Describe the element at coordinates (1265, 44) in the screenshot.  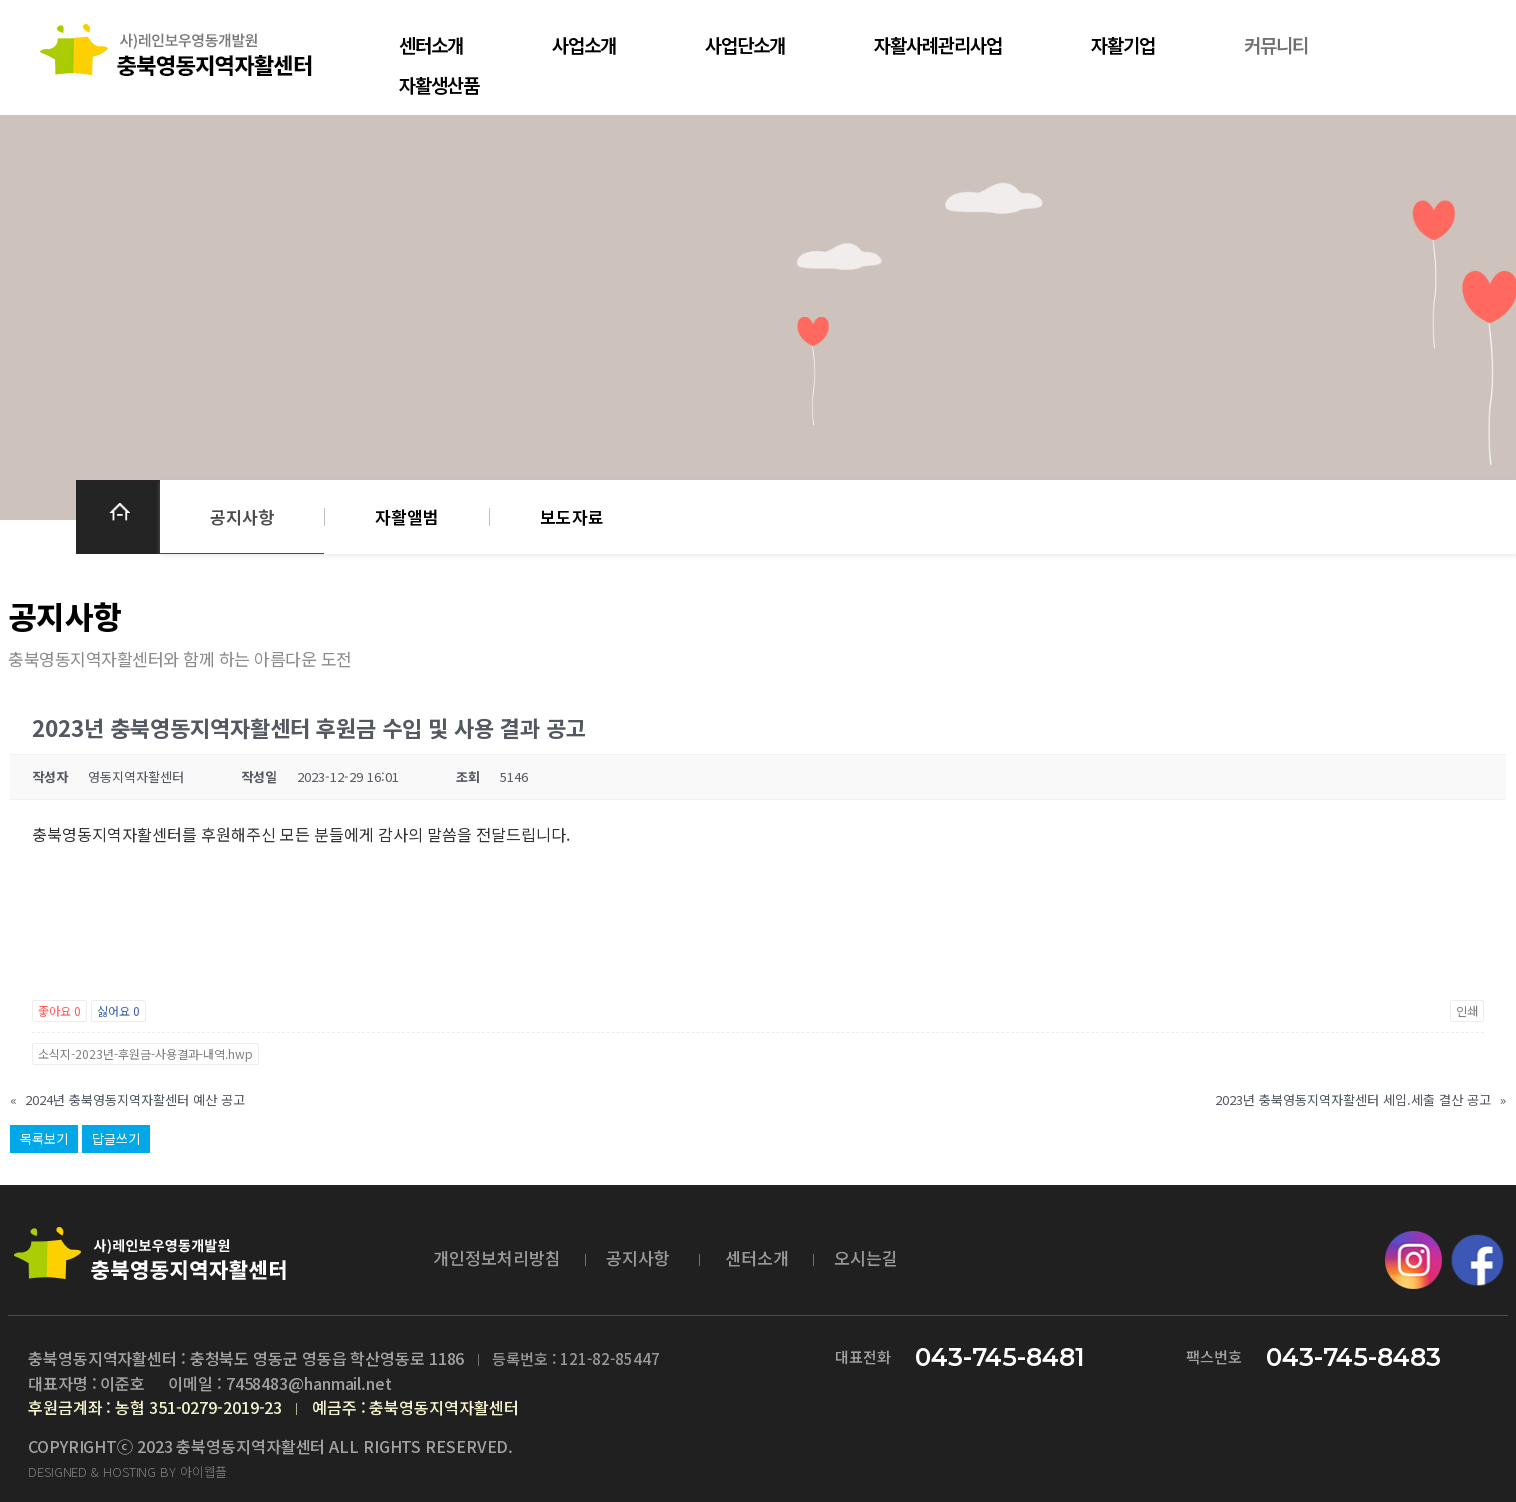
I see `커뮤니티` at that location.